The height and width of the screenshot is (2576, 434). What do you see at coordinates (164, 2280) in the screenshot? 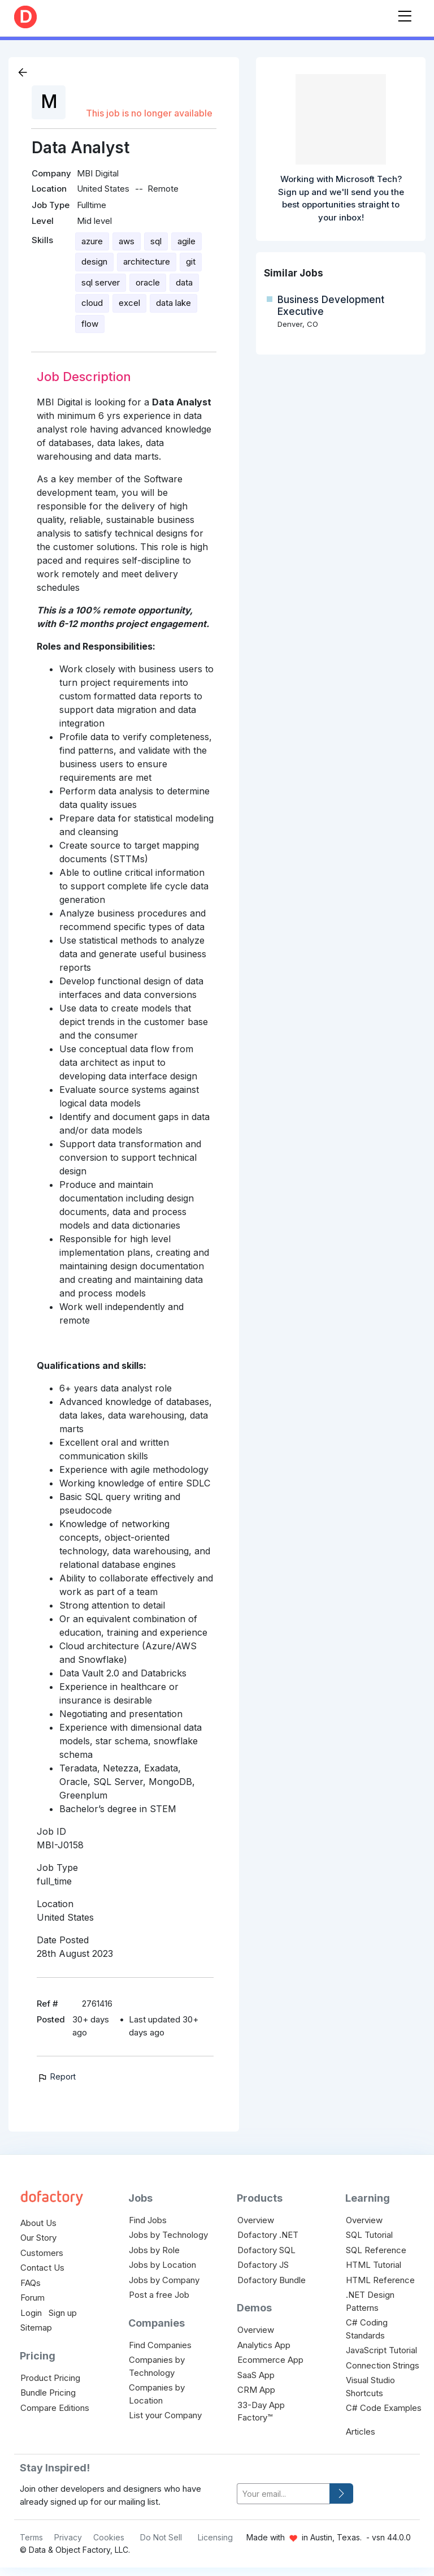
I see `Jobs by Company` at bounding box center [164, 2280].